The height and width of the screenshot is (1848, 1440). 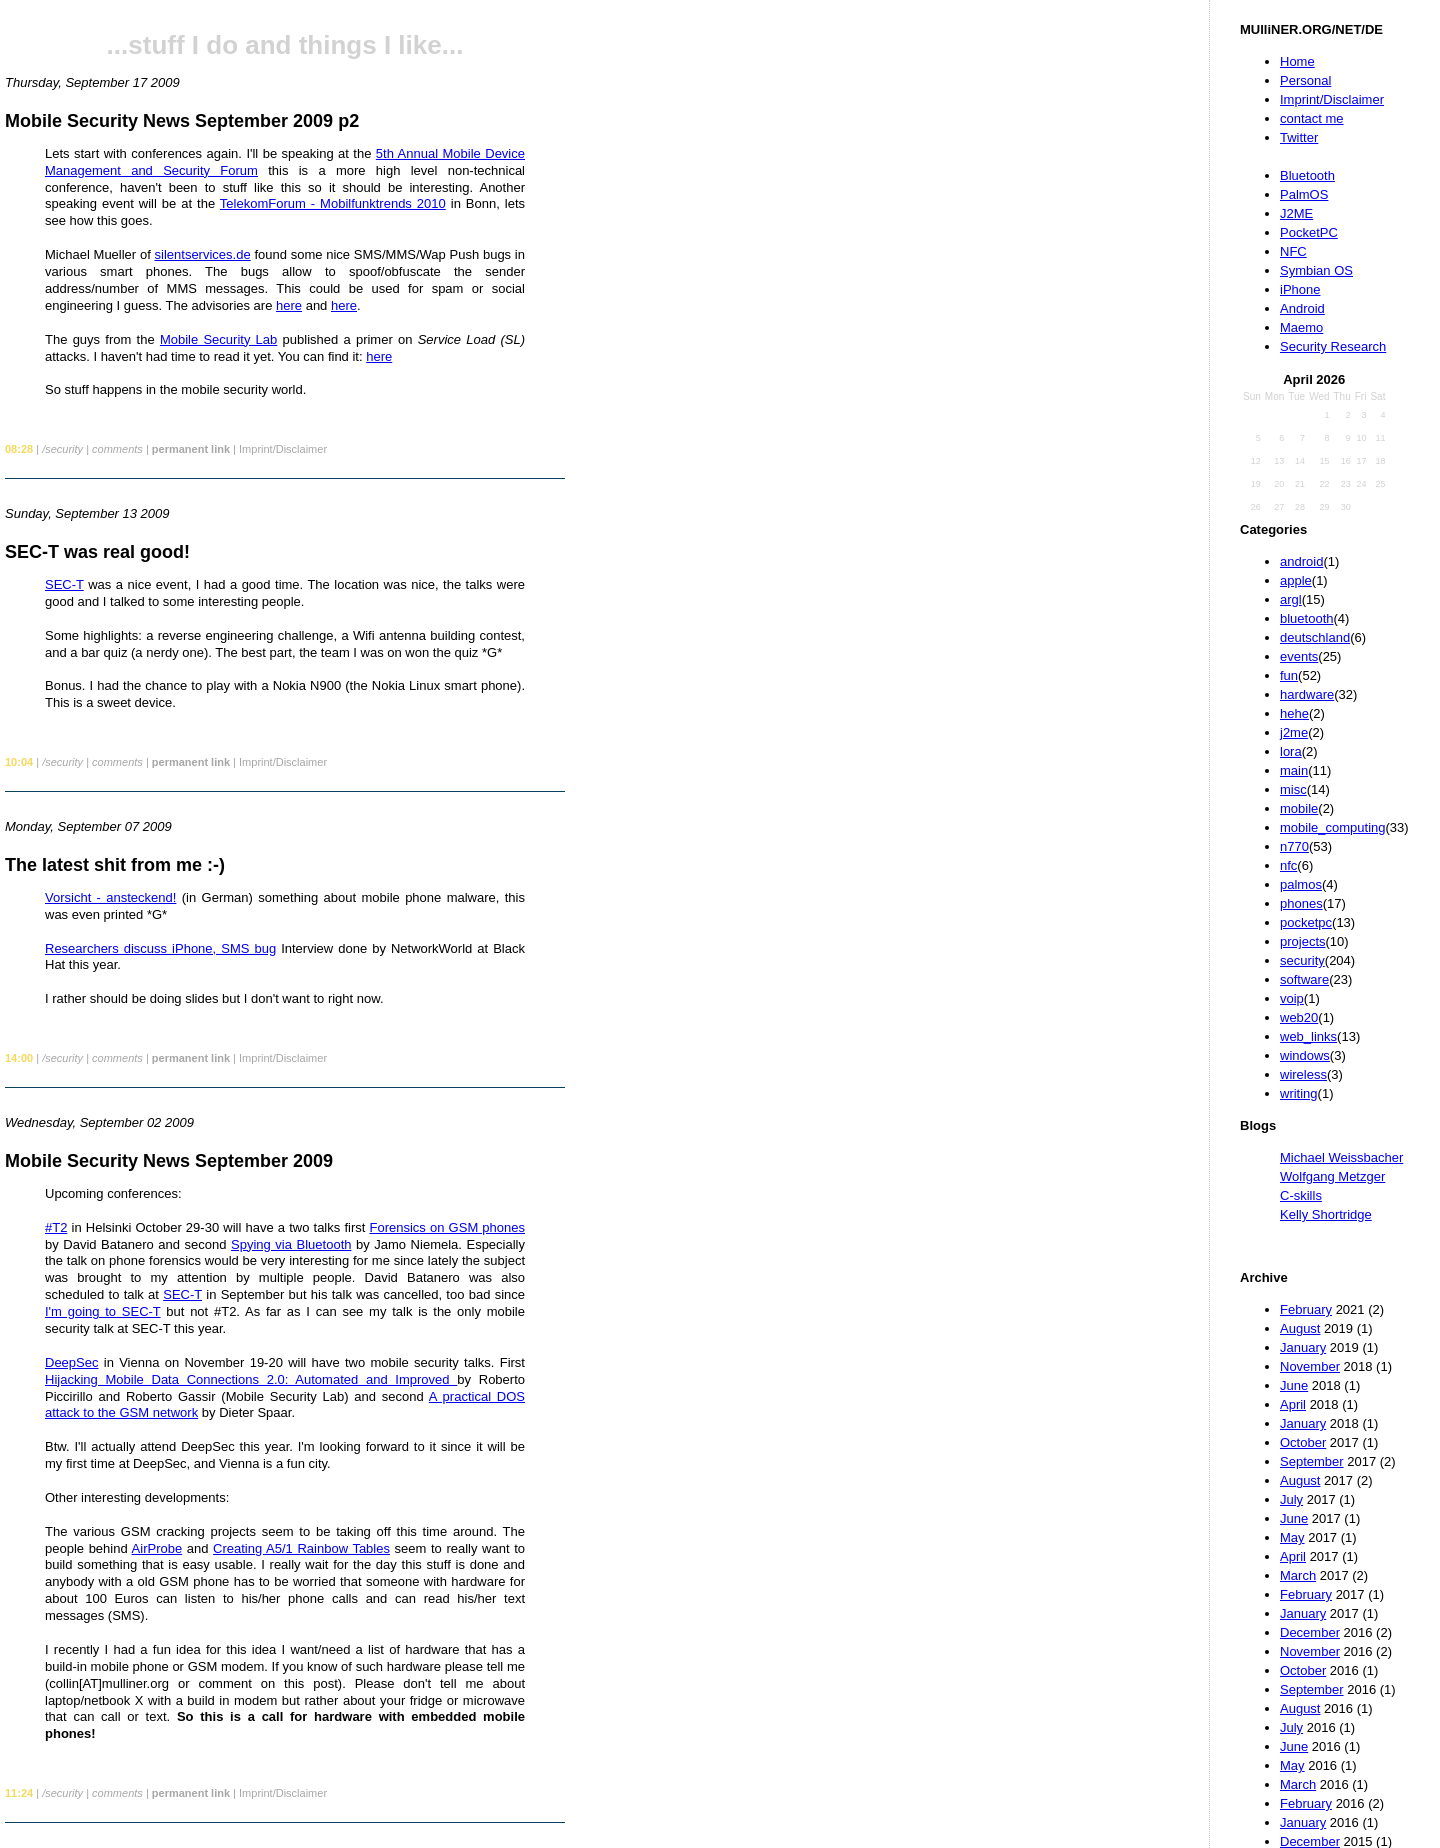 What do you see at coordinates (1297, 61) in the screenshot?
I see `Home` at bounding box center [1297, 61].